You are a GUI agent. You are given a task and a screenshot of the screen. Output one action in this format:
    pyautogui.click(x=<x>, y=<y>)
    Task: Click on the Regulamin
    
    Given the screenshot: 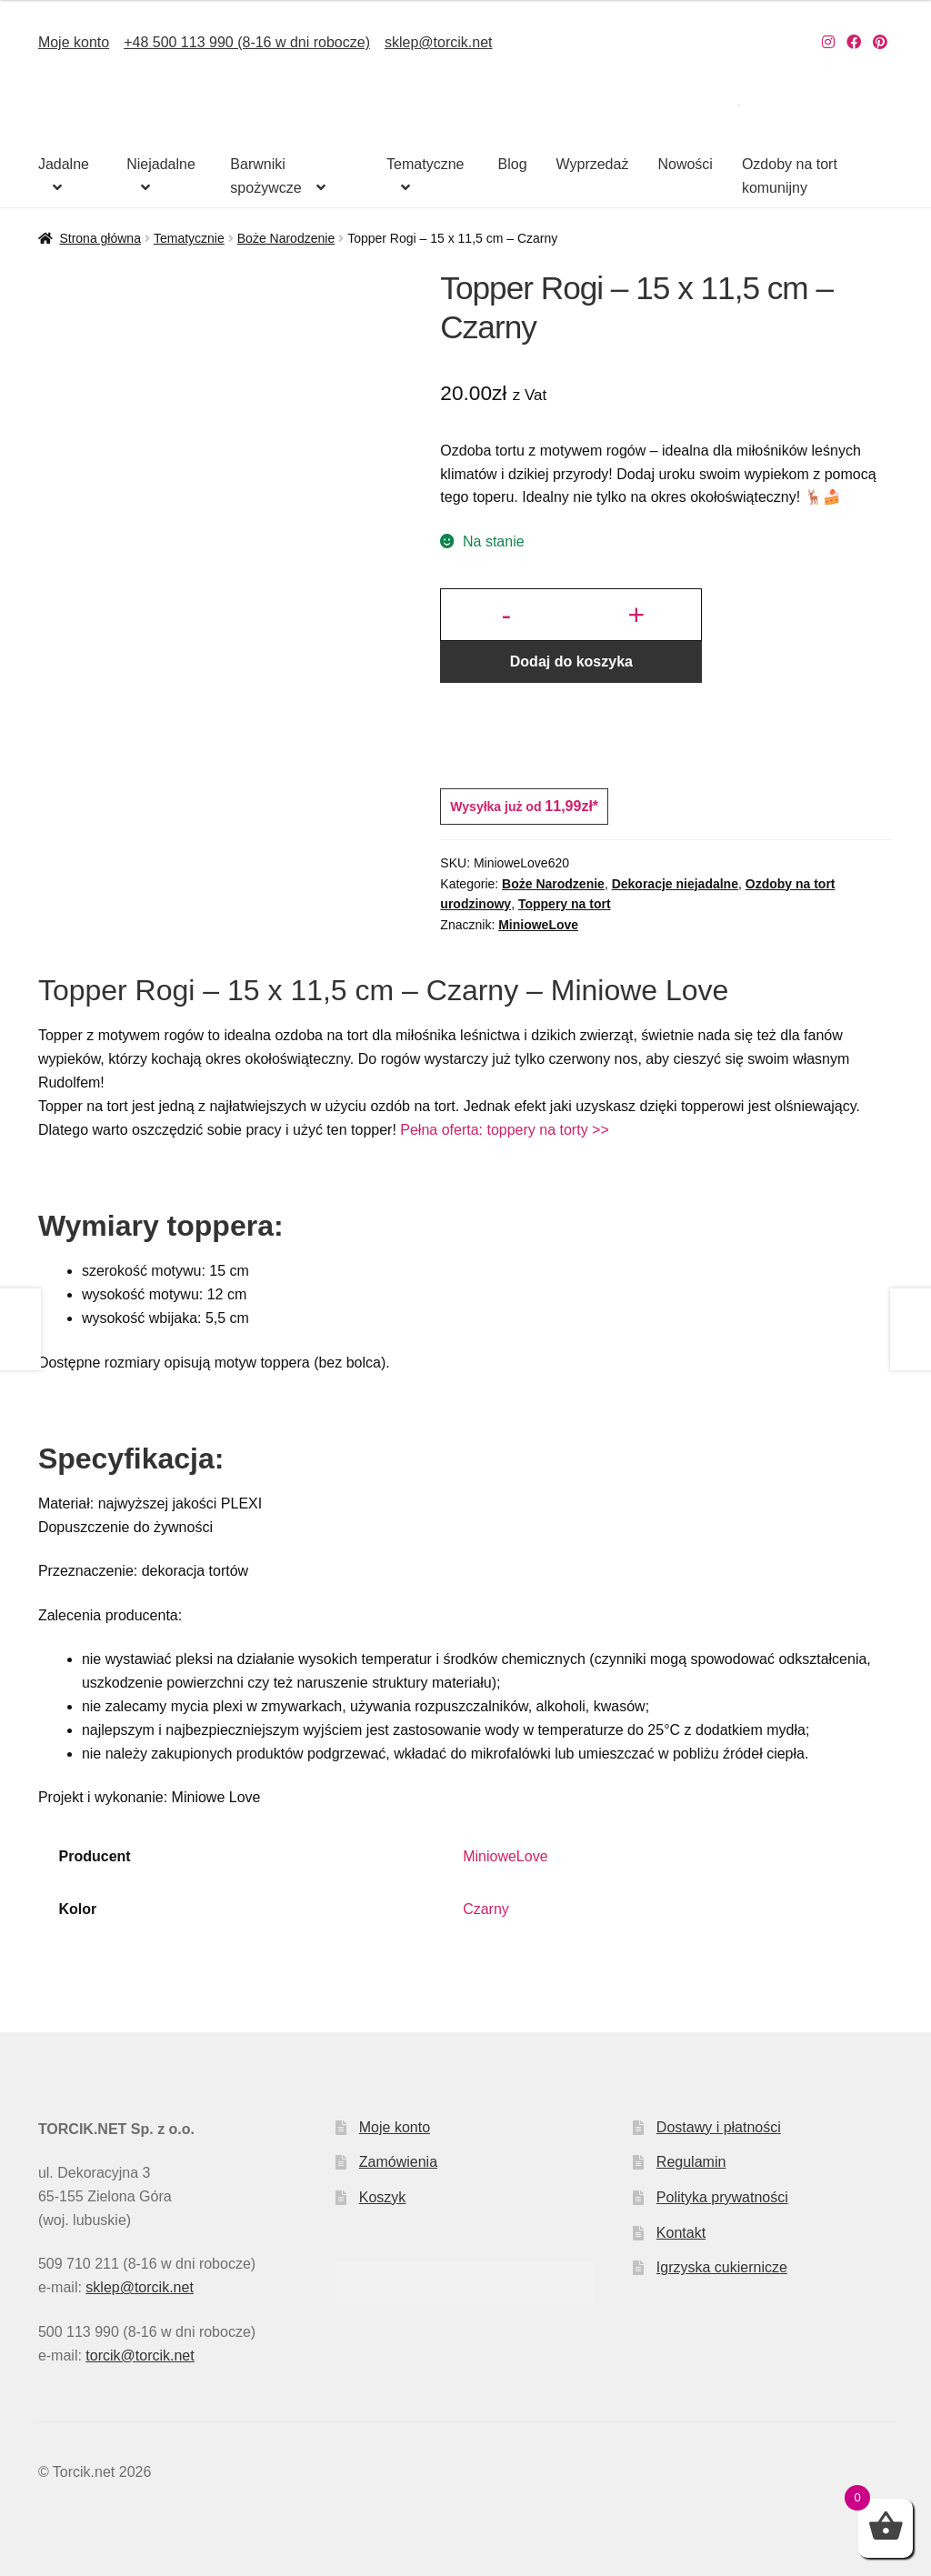 What is the action you would take?
    pyautogui.click(x=691, y=2162)
    